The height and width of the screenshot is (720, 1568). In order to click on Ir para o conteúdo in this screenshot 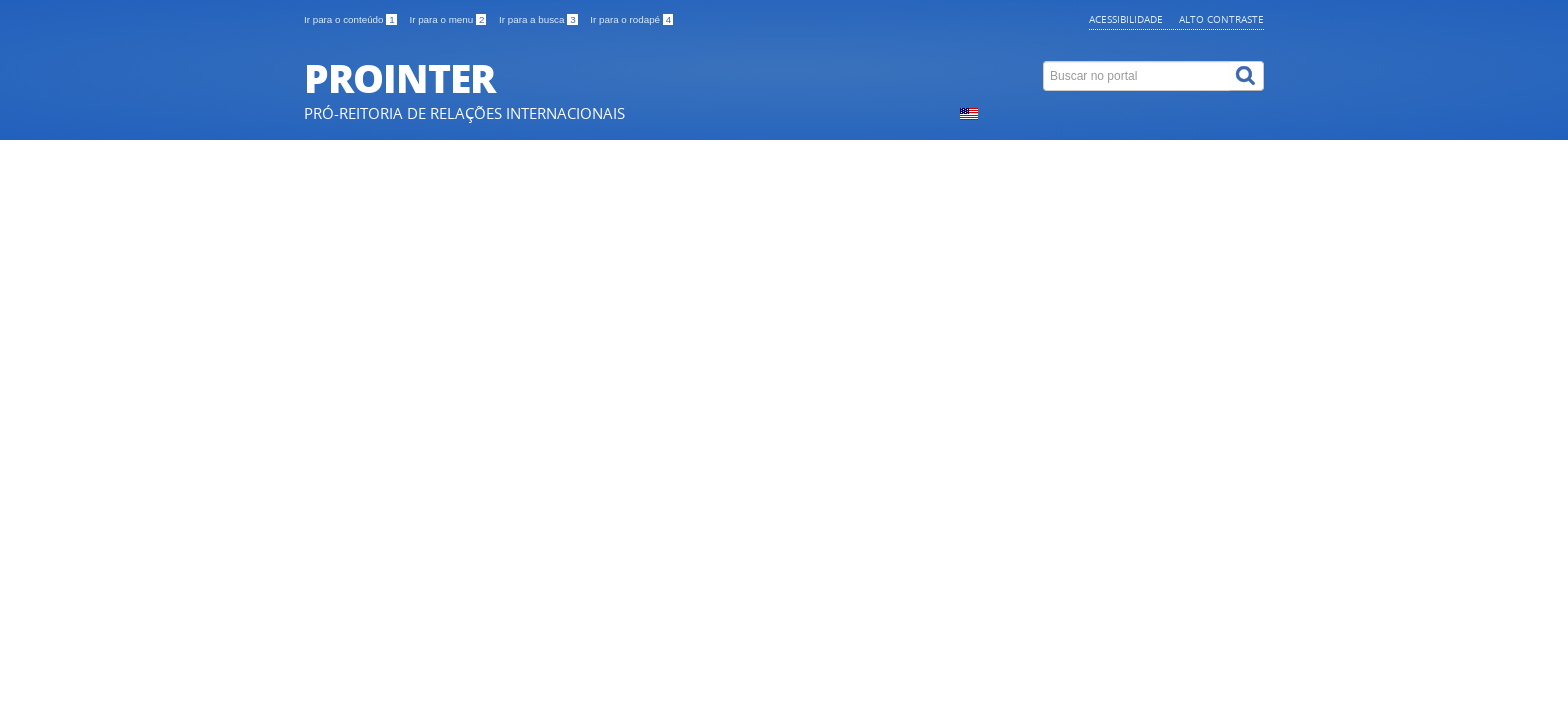, I will do `click(351, 19)`.